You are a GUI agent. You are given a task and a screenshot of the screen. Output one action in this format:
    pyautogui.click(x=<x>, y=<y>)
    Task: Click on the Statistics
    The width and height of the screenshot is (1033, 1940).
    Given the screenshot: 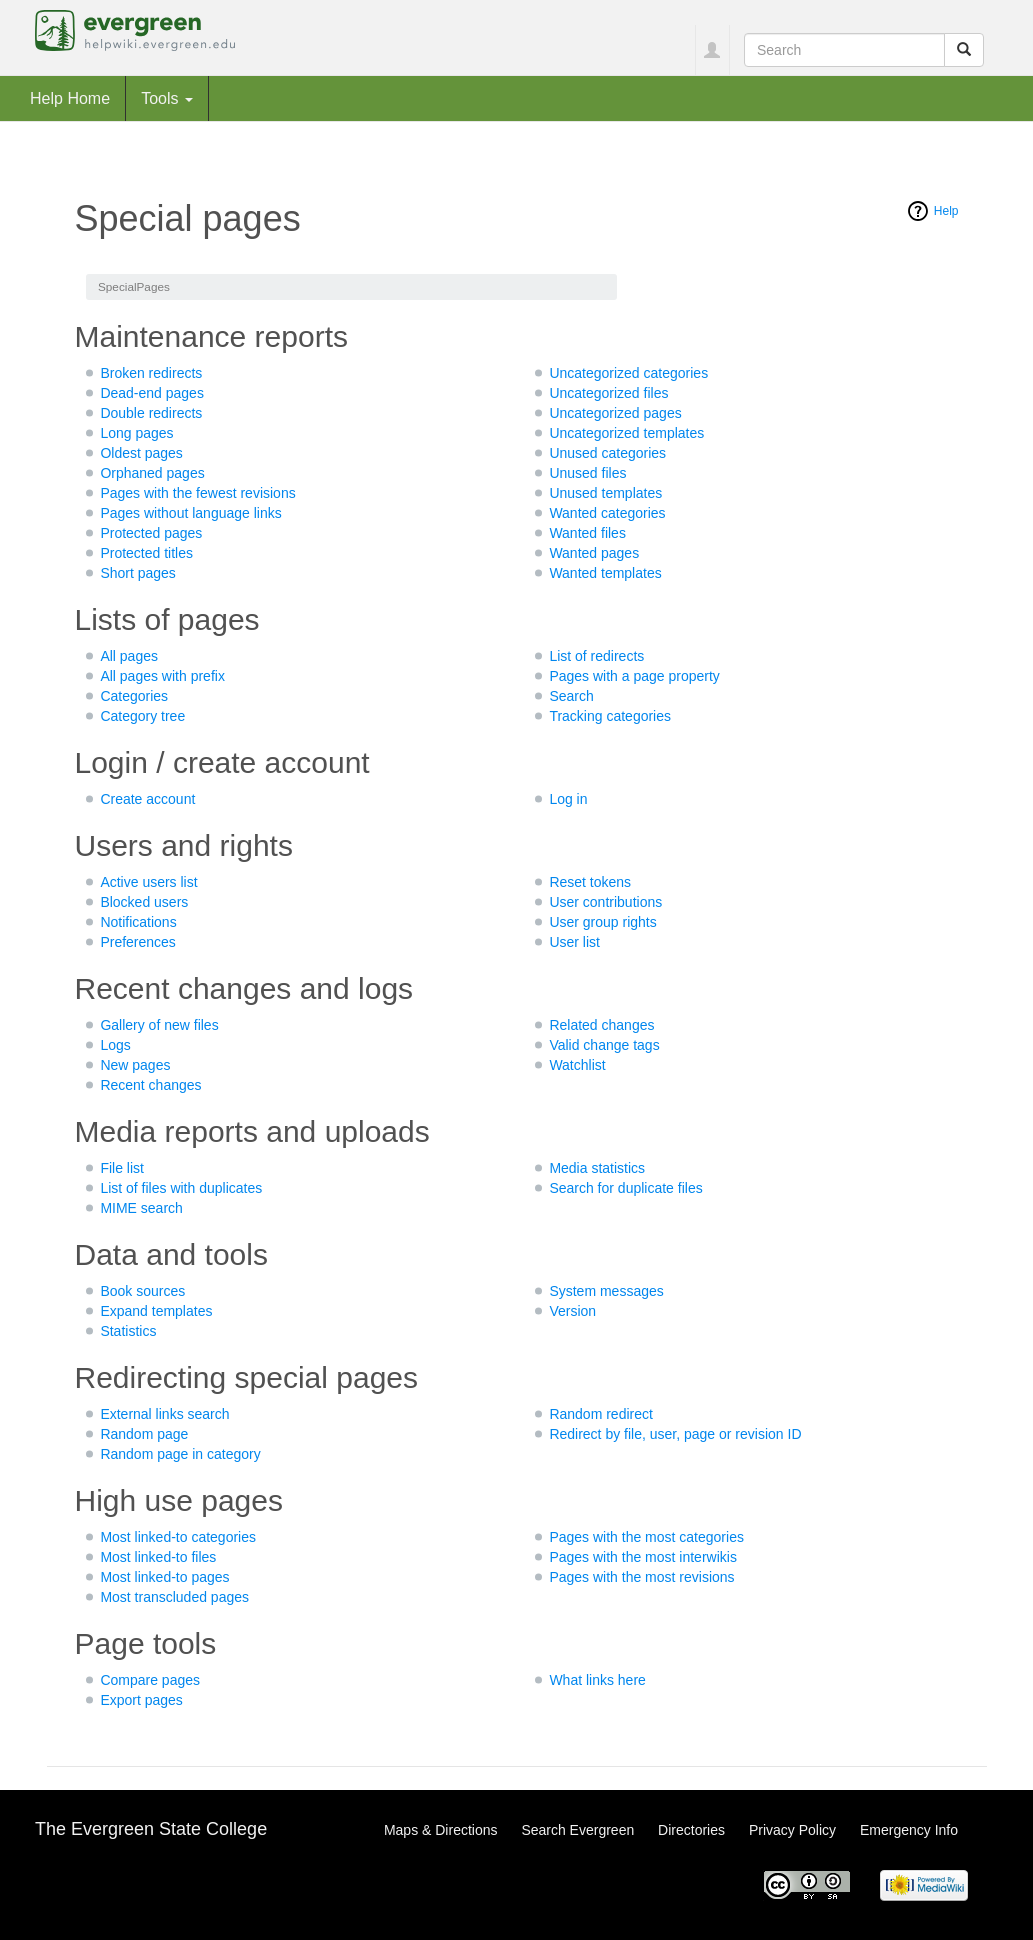 What is the action you would take?
    pyautogui.click(x=128, y=1331)
    